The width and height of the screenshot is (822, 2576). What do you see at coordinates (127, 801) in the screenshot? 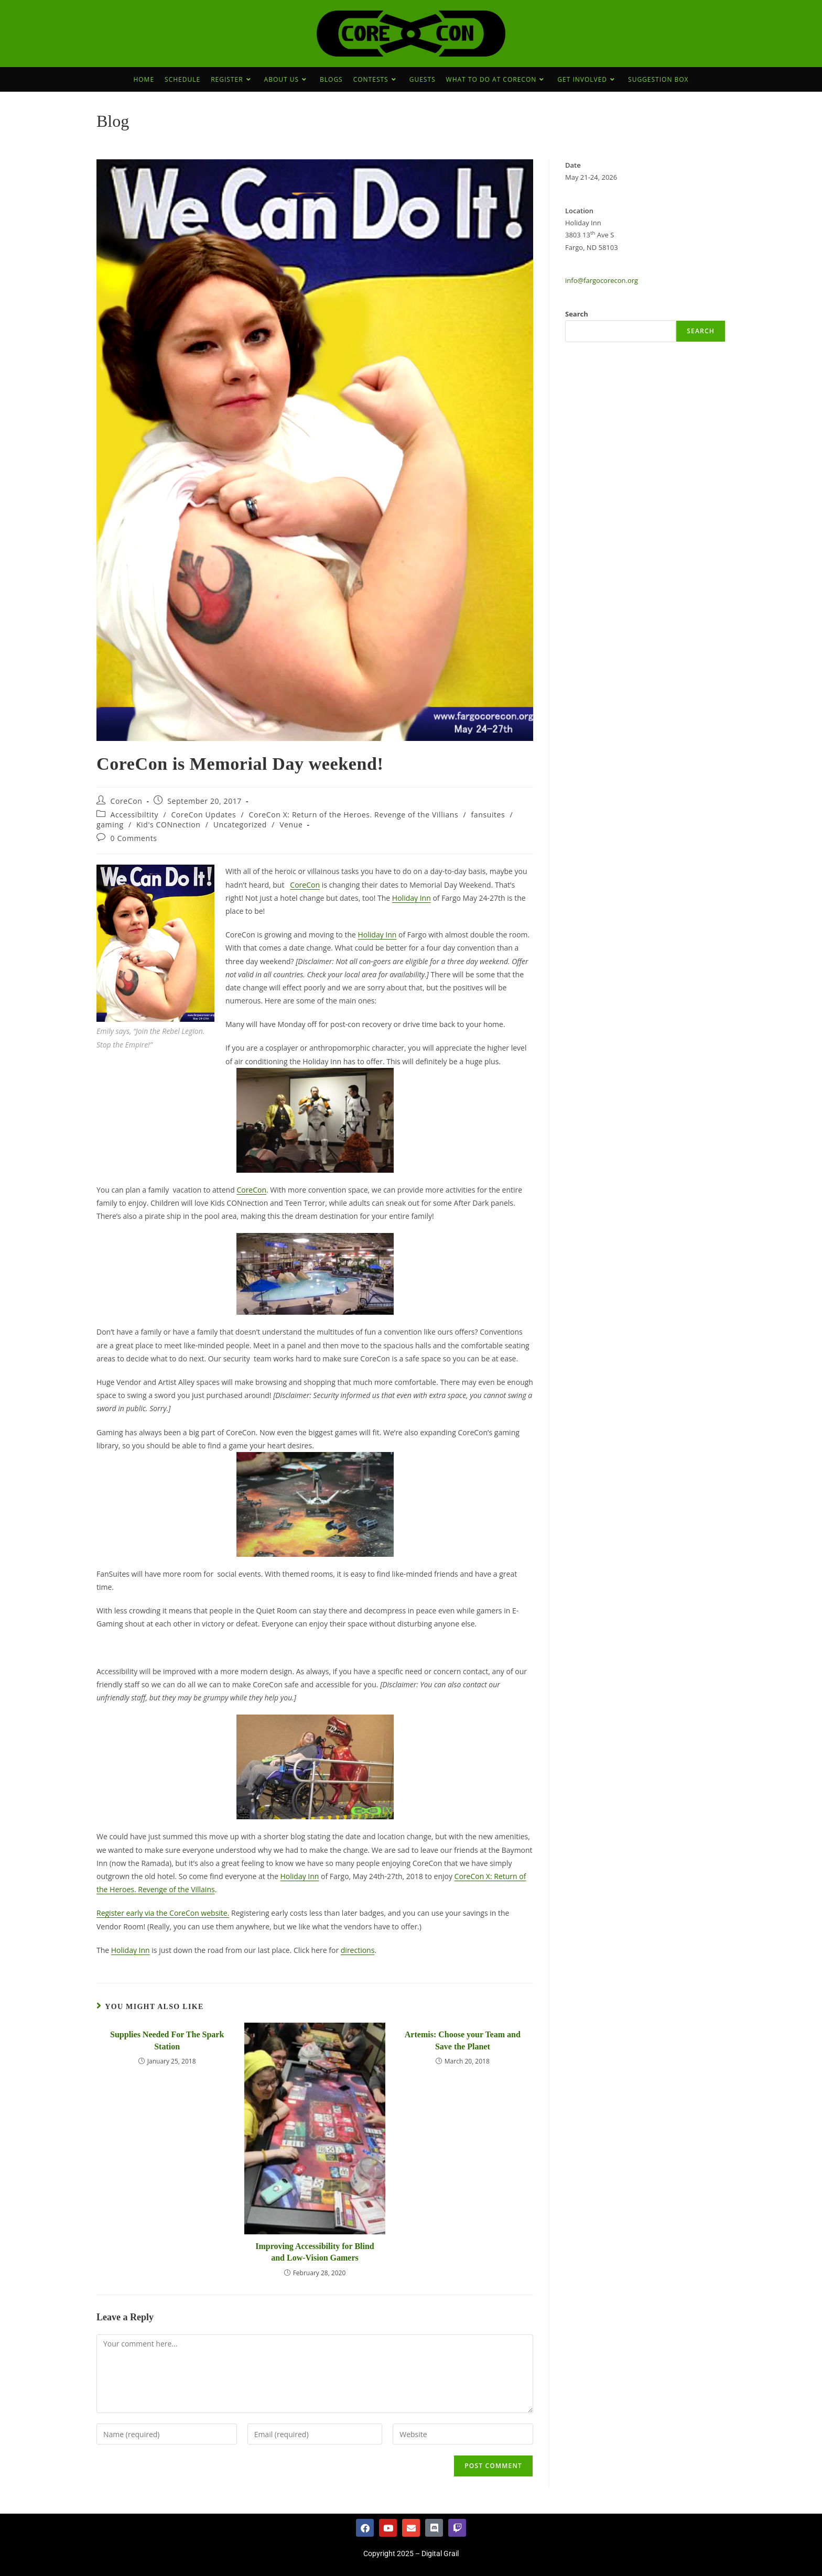
I see `CoreCon` at bounding box center [127, 801].